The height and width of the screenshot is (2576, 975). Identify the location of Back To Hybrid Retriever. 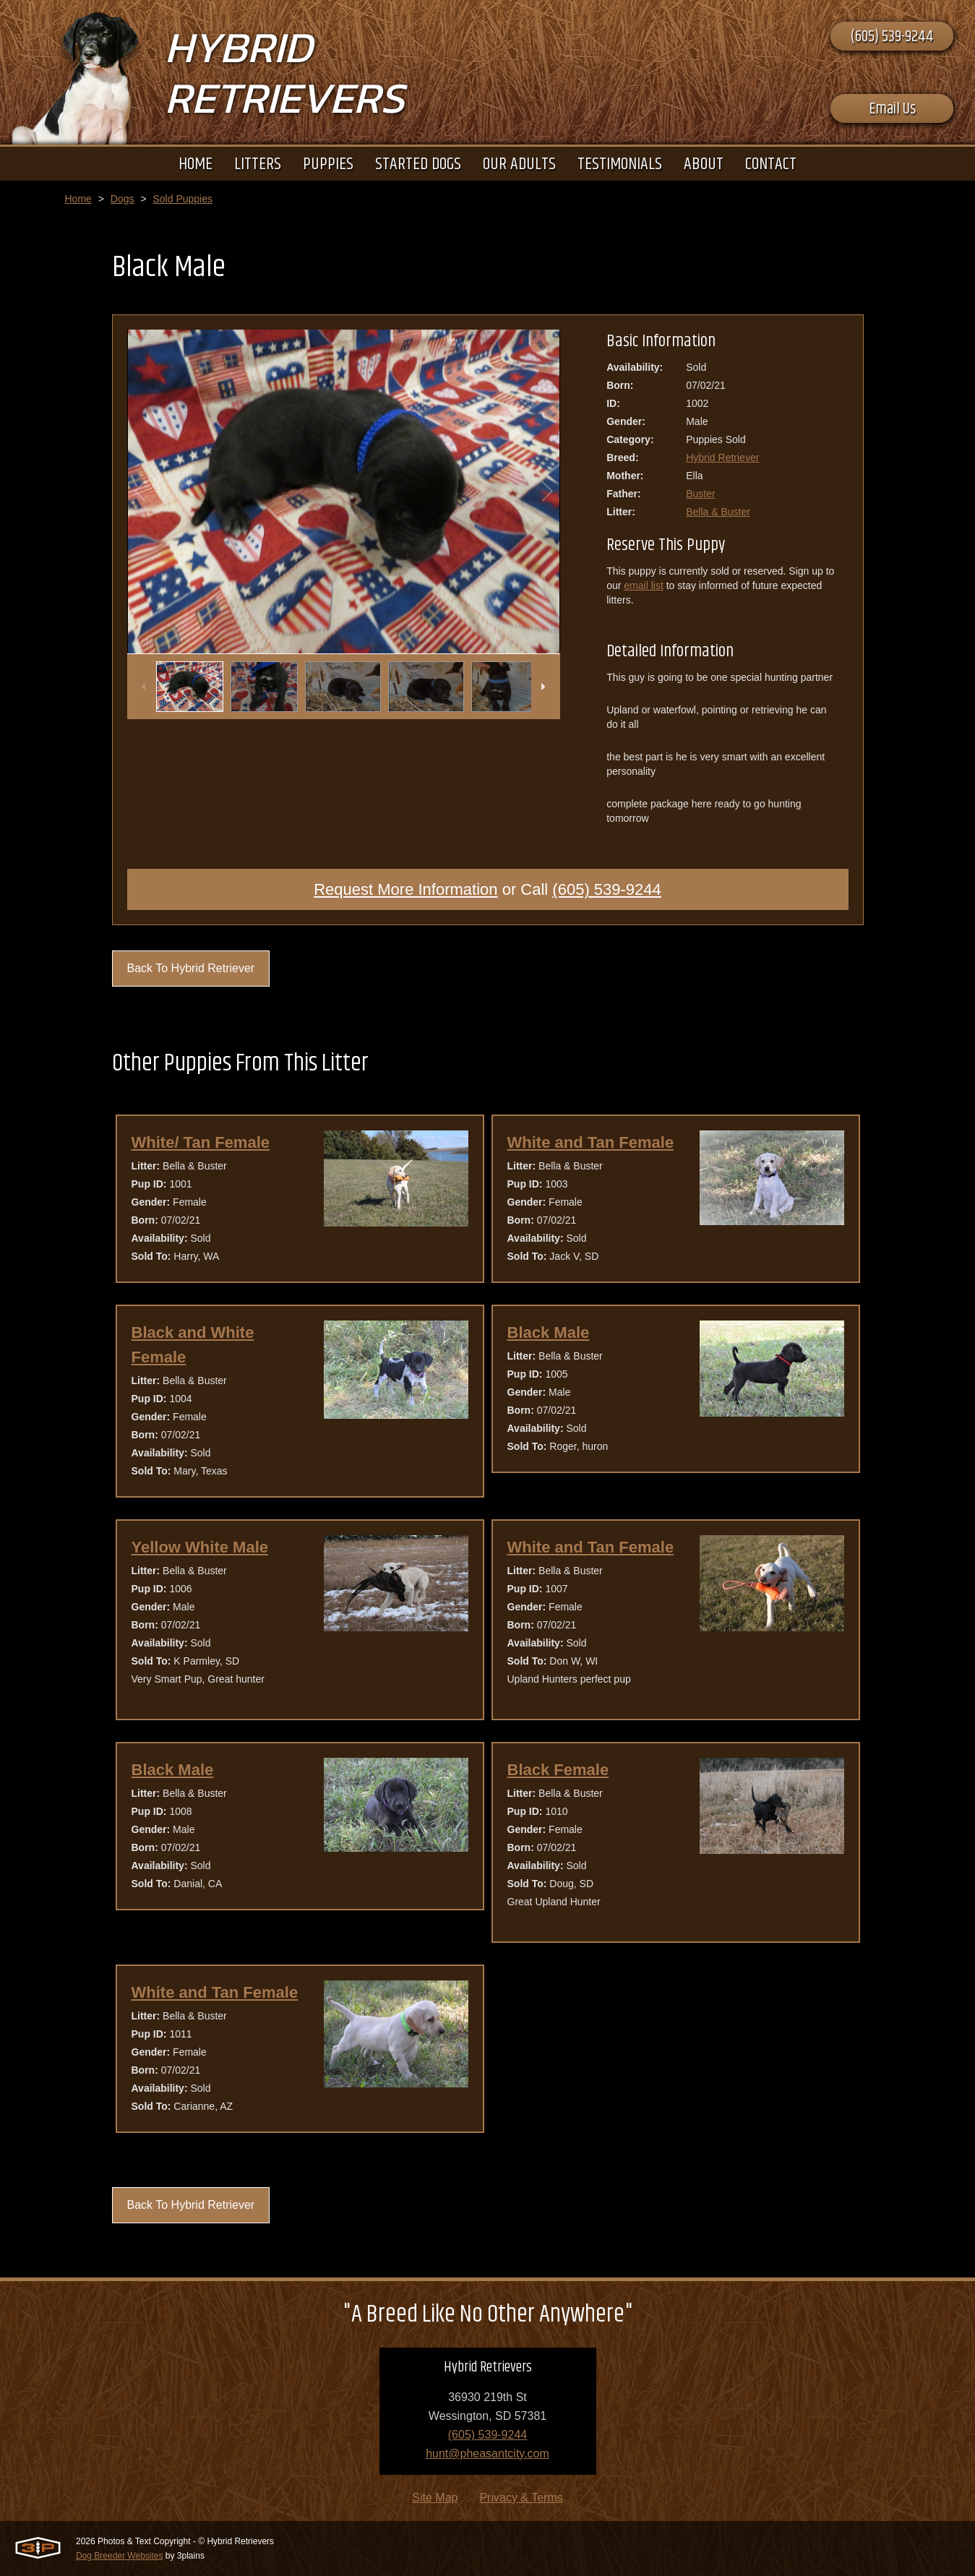
(191, 968).